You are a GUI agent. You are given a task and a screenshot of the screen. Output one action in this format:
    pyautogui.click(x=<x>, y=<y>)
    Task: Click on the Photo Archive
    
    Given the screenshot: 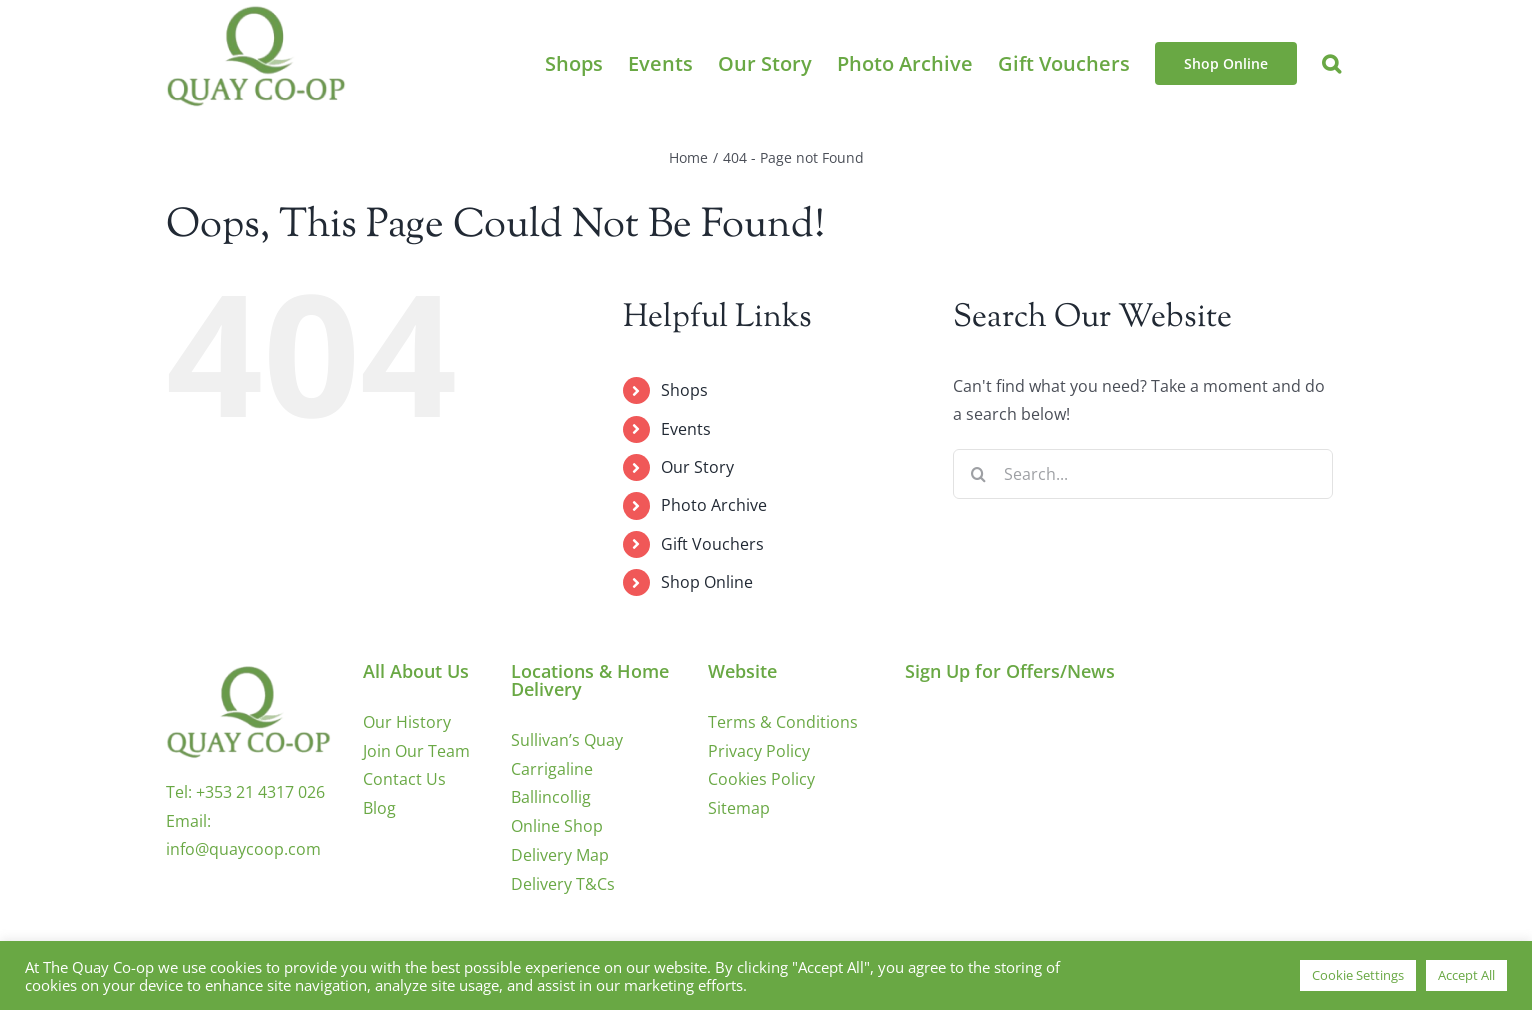 What is the action you would take?
    pyautogui.click(x=714, y=505)
    